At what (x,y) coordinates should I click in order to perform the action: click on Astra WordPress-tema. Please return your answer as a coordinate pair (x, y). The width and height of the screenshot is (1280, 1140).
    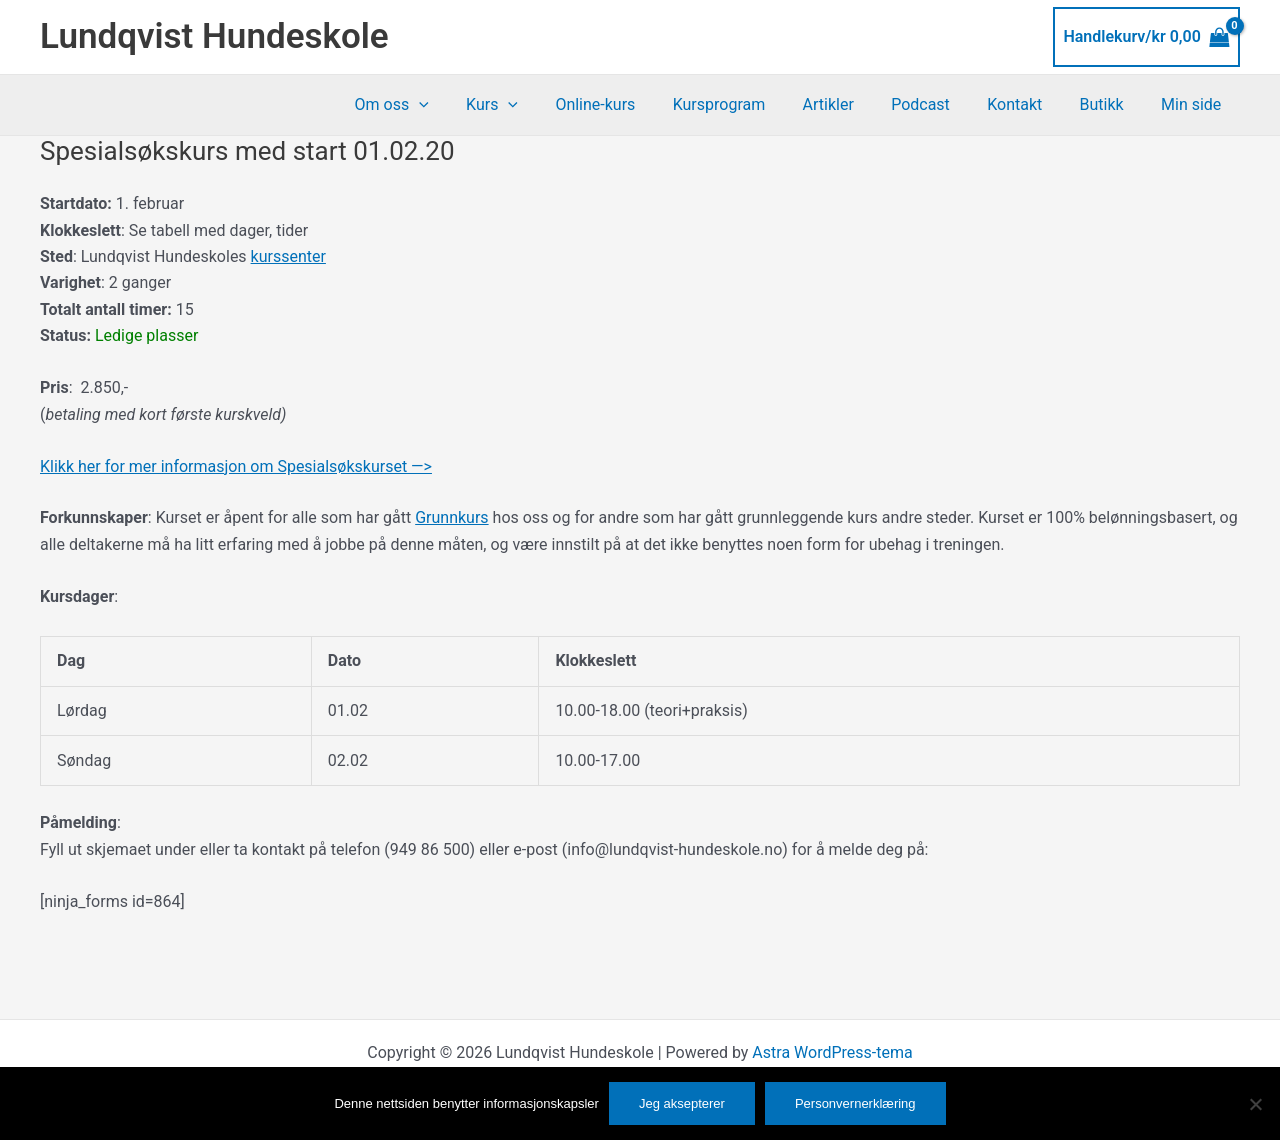
    Looking at the image, I should click on (832, 1052).